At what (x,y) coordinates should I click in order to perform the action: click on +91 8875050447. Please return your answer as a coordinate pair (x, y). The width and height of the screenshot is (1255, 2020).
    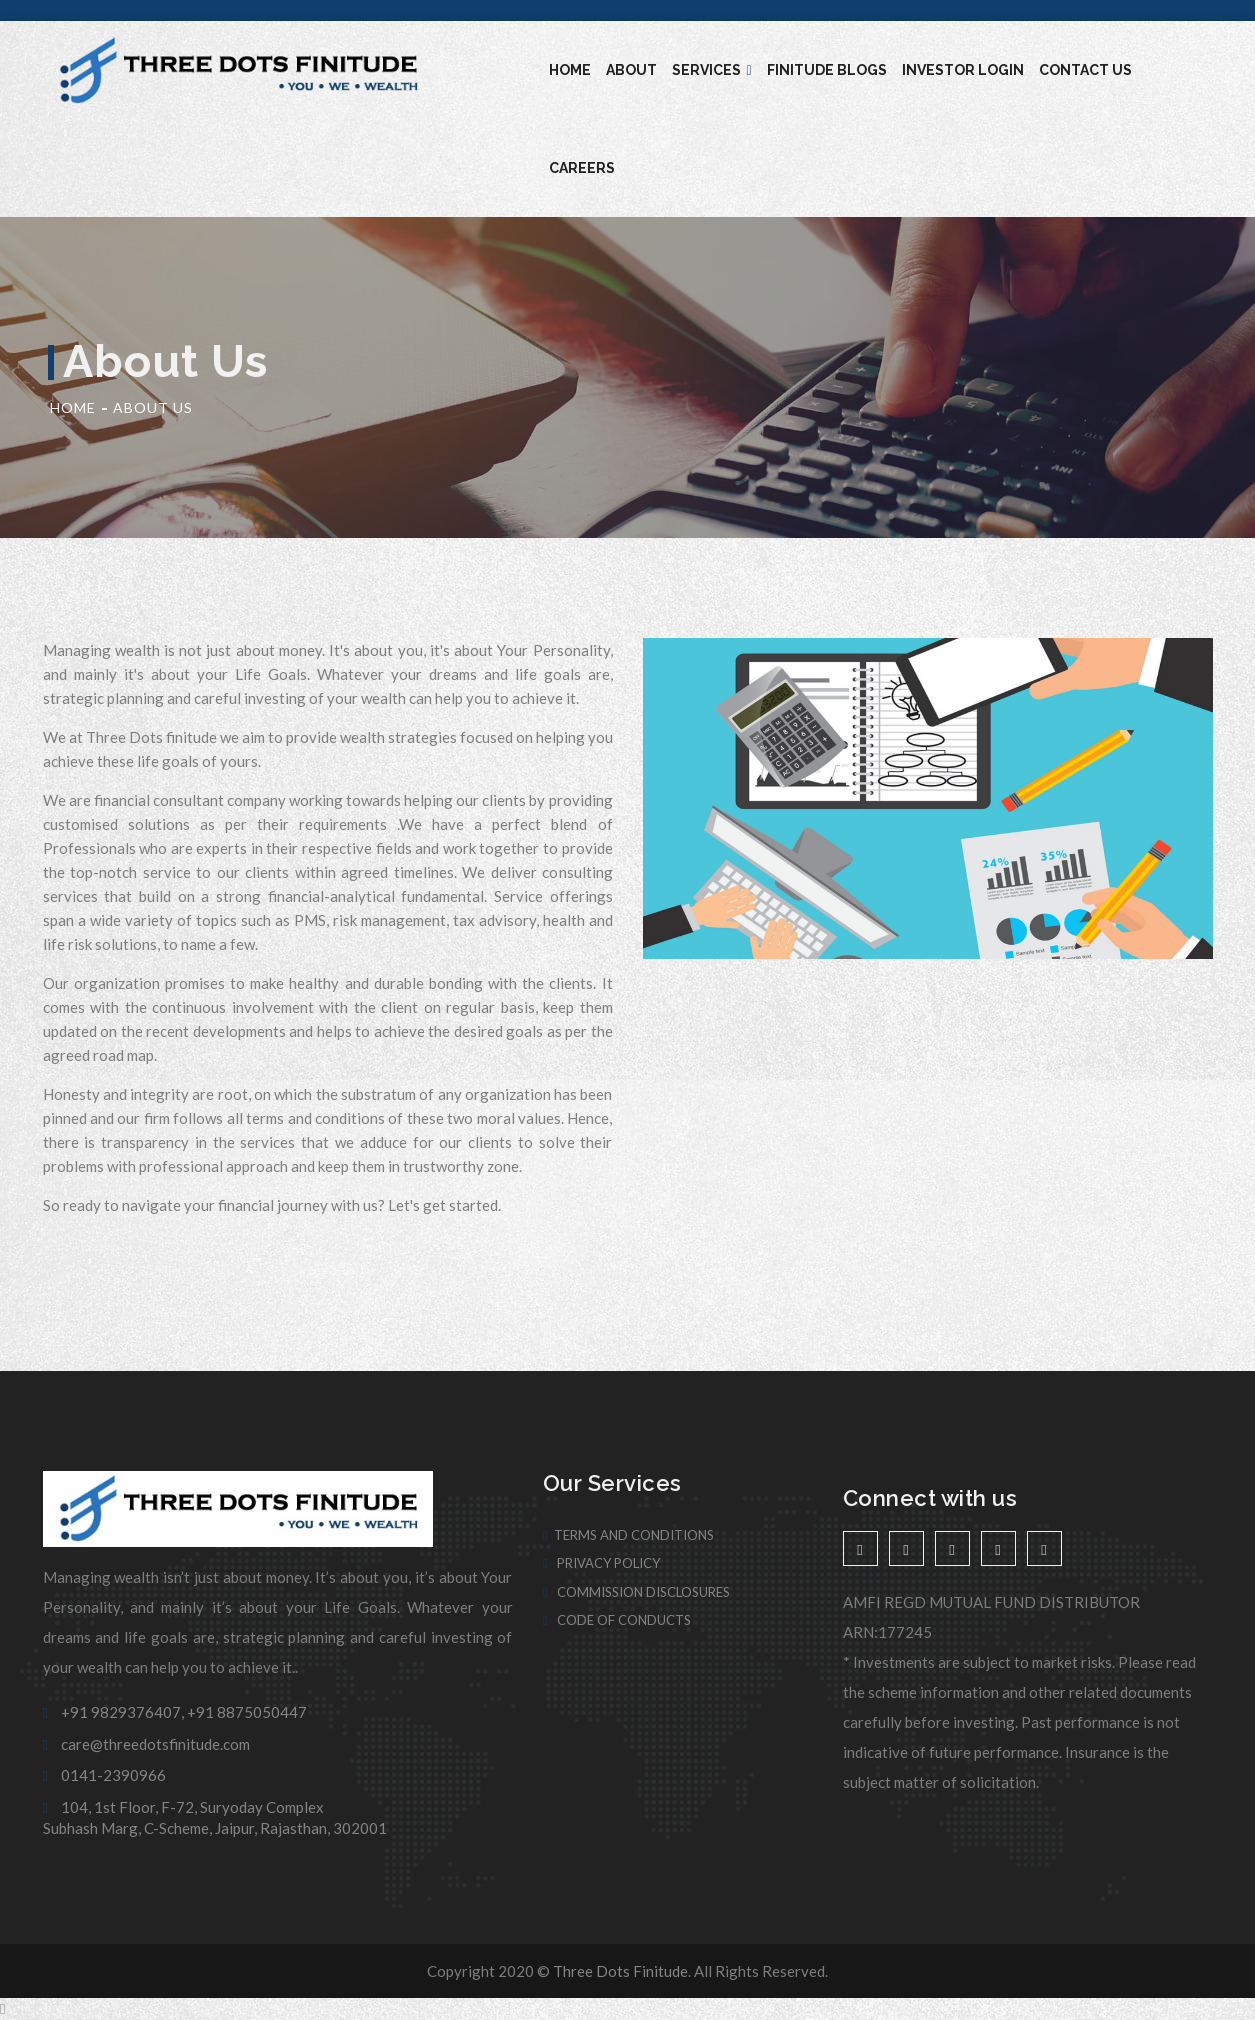
    Looking at the image, I should click on (247, 1712).